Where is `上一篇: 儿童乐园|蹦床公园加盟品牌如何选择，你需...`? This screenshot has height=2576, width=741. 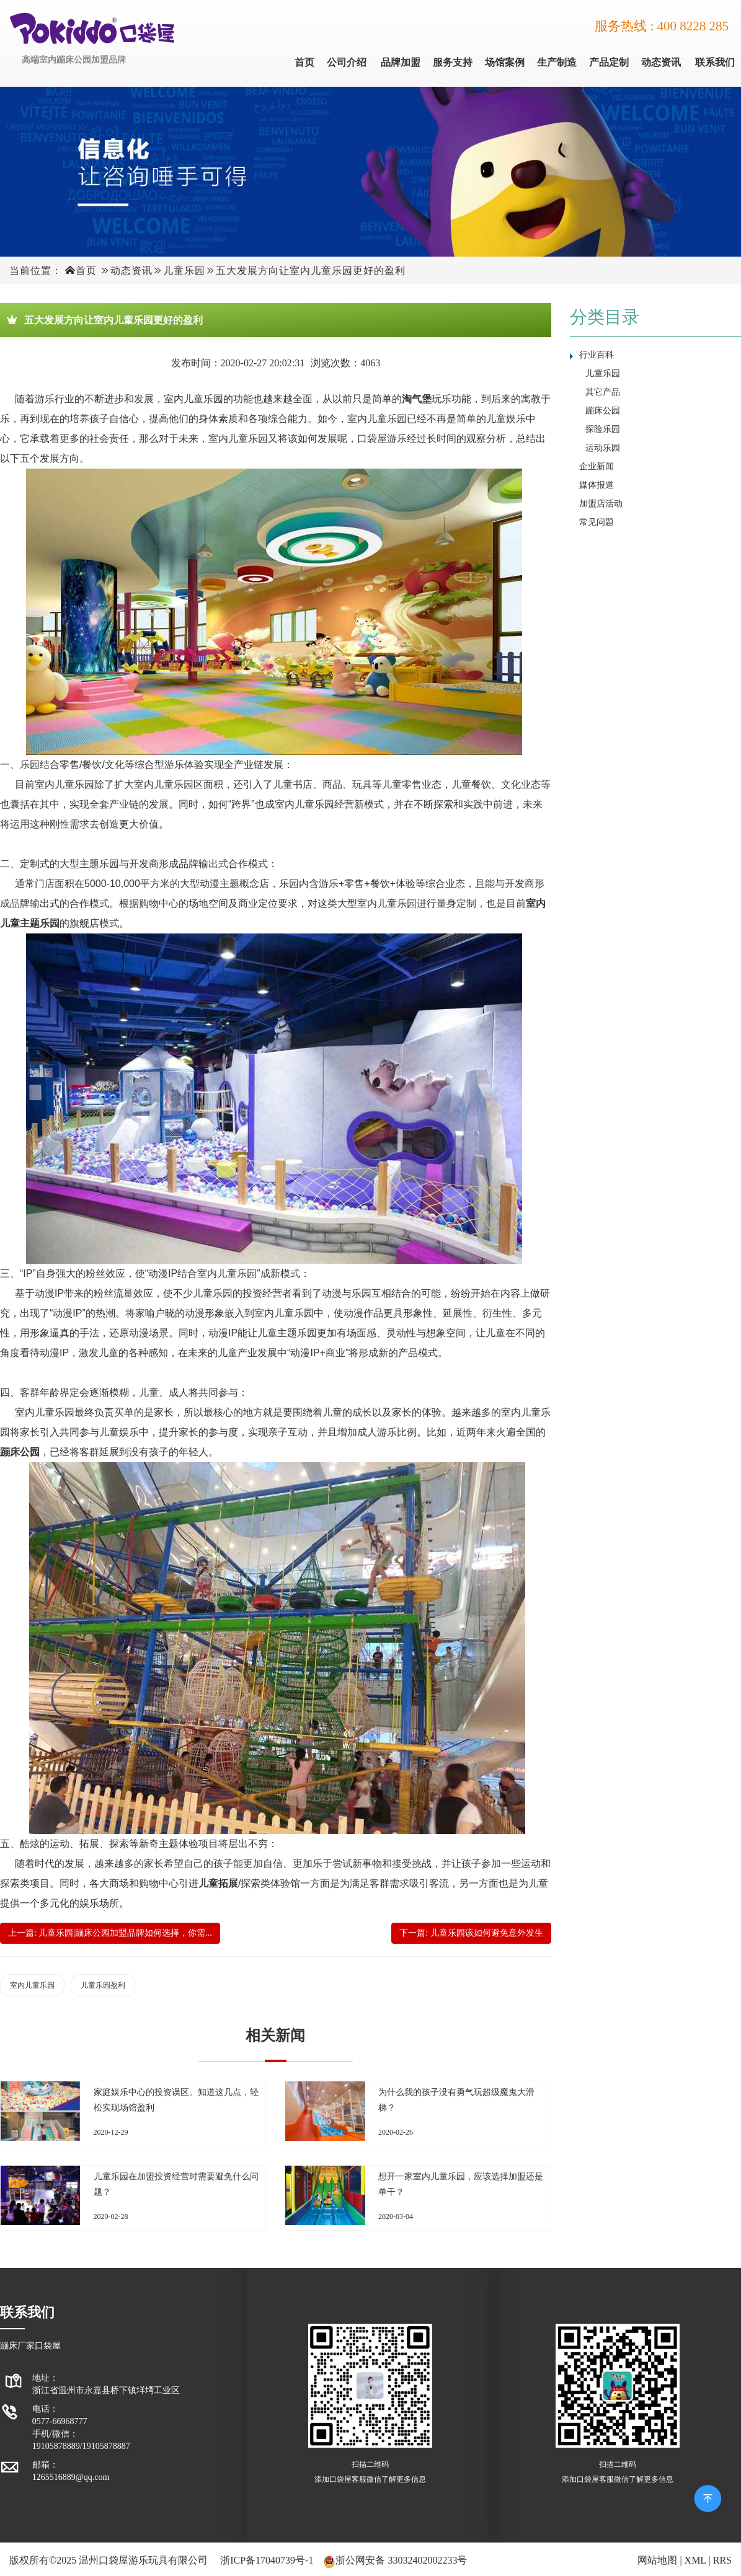 上一篇: 儿童乐园|蹦床公园加盟品牌如何选择，你需... is located at coordinates (110, 1933).